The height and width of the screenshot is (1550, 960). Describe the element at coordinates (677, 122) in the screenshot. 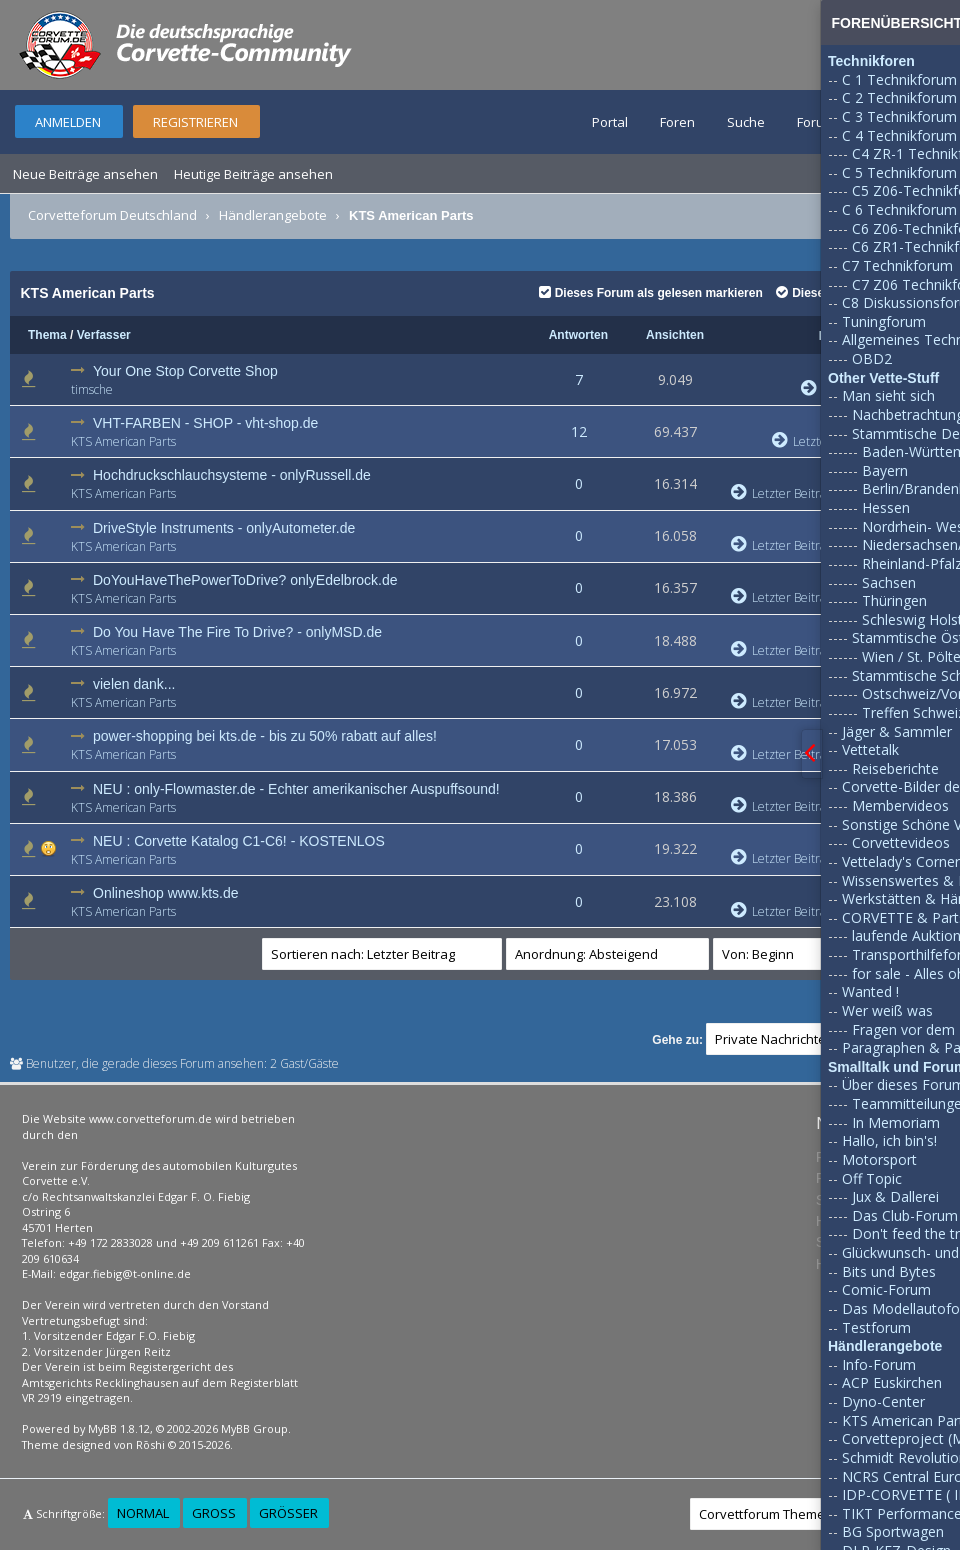

I see `Foren` at that location.